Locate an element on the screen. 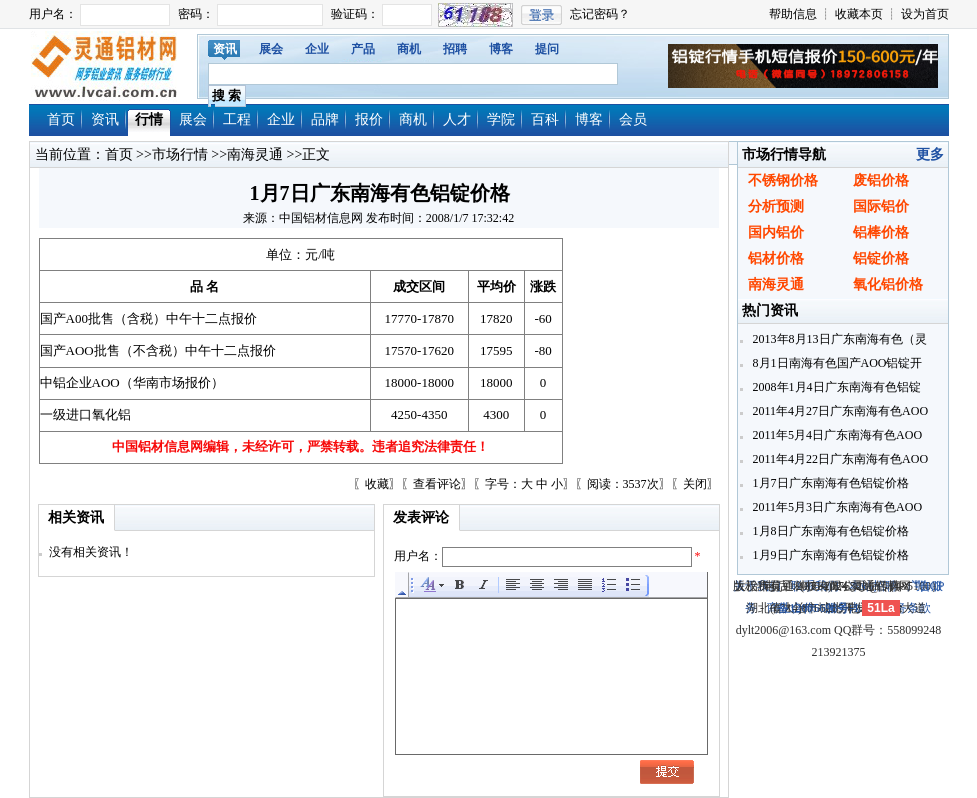 The height and width of the screenshot is (798, 977). 市场行情 is located at coordinates (180, 154).